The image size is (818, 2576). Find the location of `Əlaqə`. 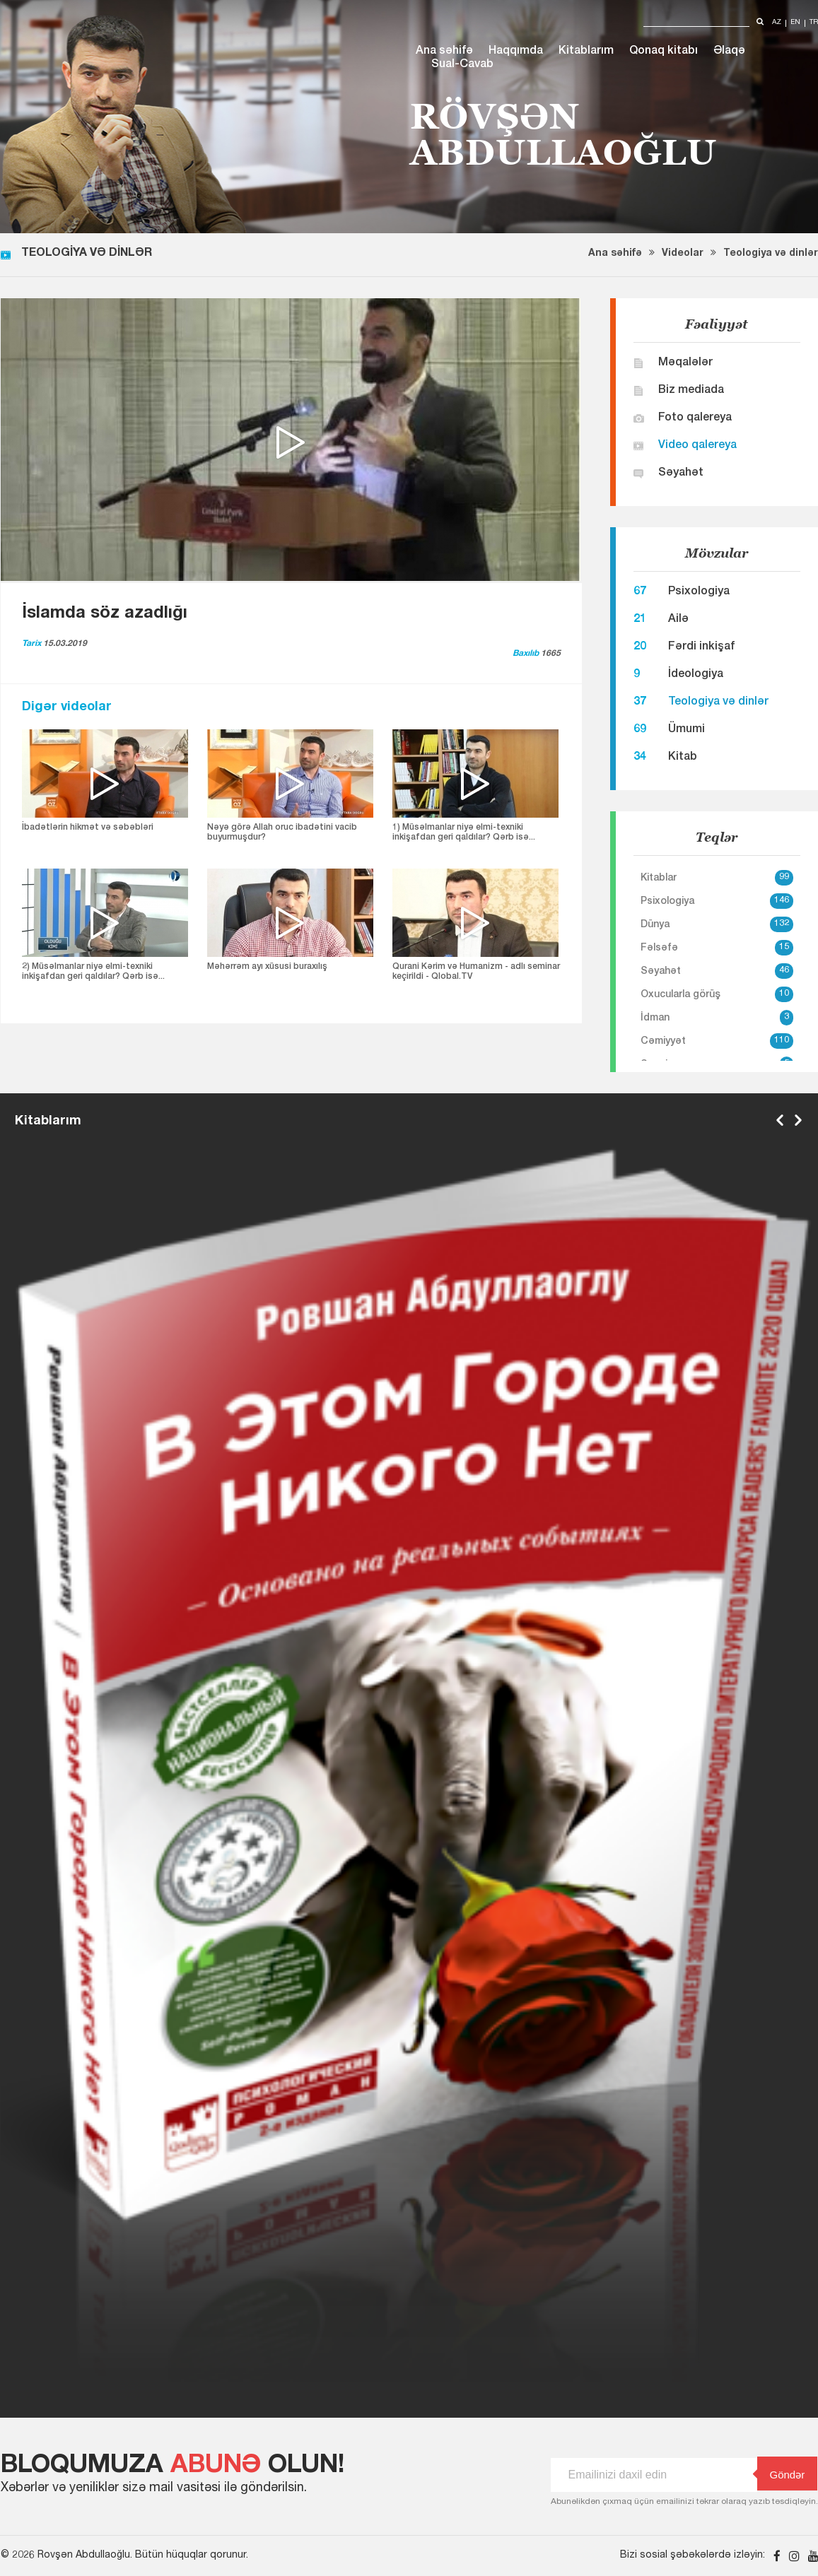

Əlaqə is located at coordinates (729, 51).